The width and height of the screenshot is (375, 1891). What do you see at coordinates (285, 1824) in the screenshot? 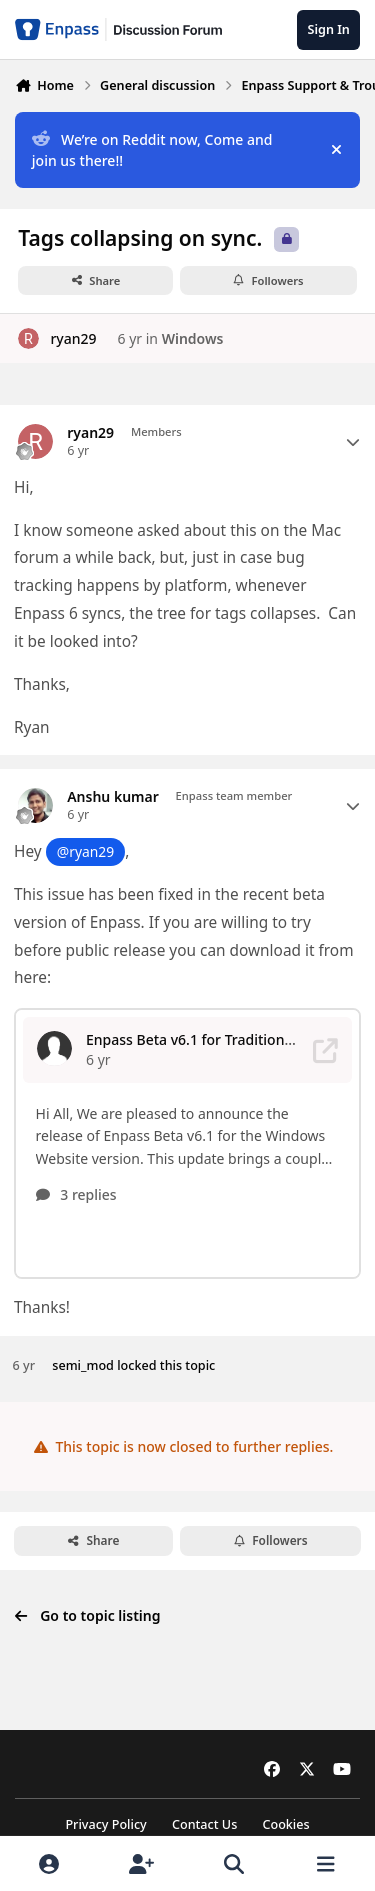
I see `Cookies` at bounding box center [285, 1824].